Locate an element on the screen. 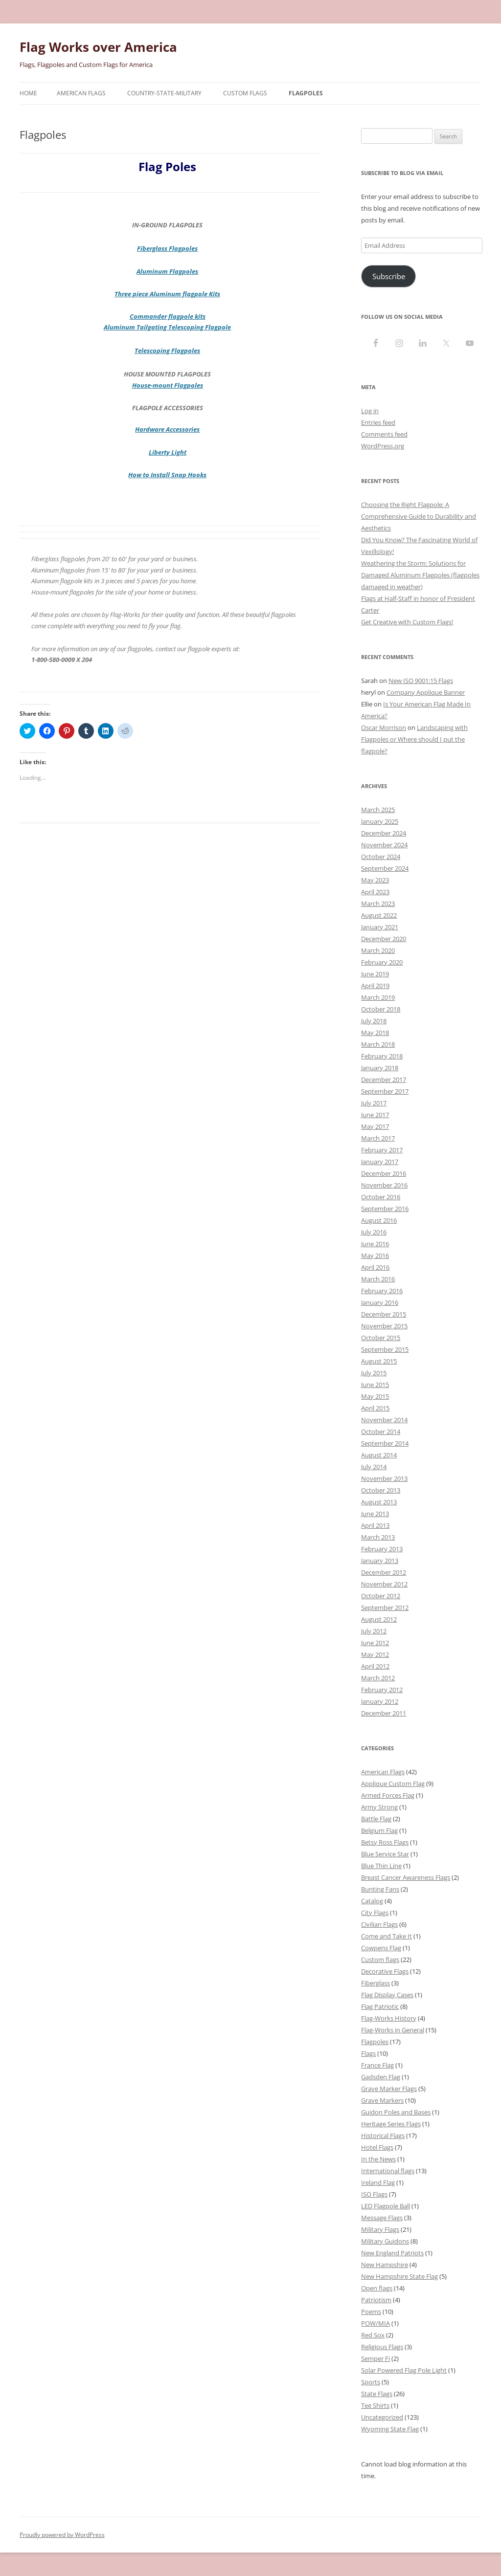 This screenshot has width=501, height=2576. Tee Shirts is located at coordinates (375, 2405).